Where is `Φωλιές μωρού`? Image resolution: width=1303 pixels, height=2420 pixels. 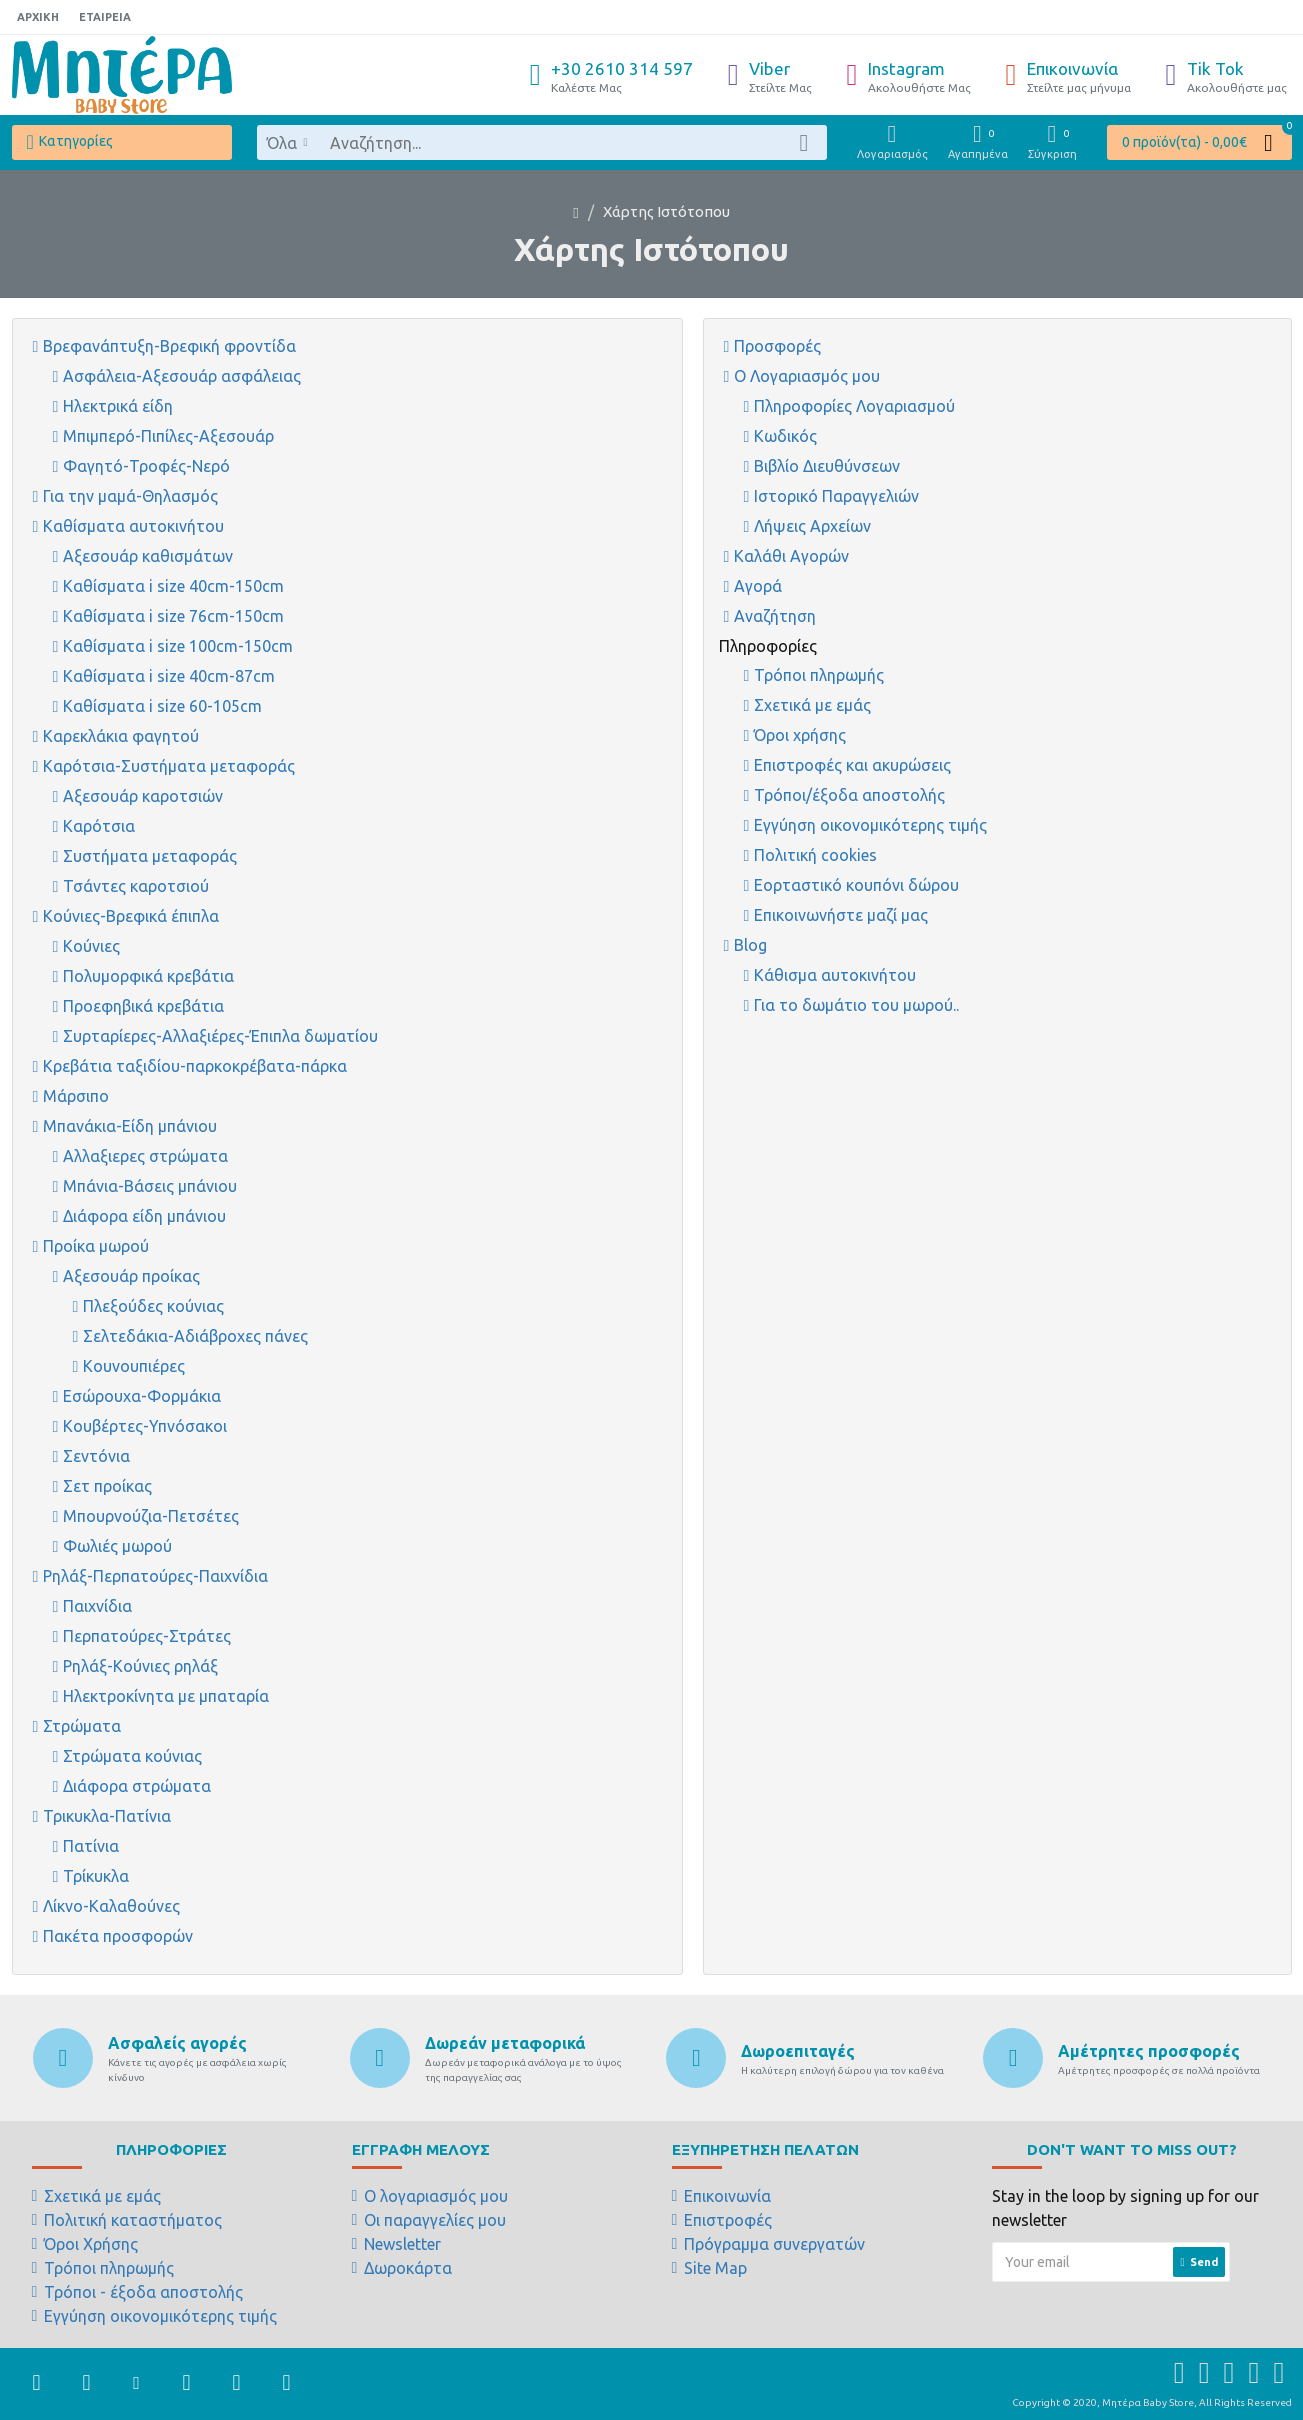 Φωλιές μωρού is located at coordinates (117, 1546).